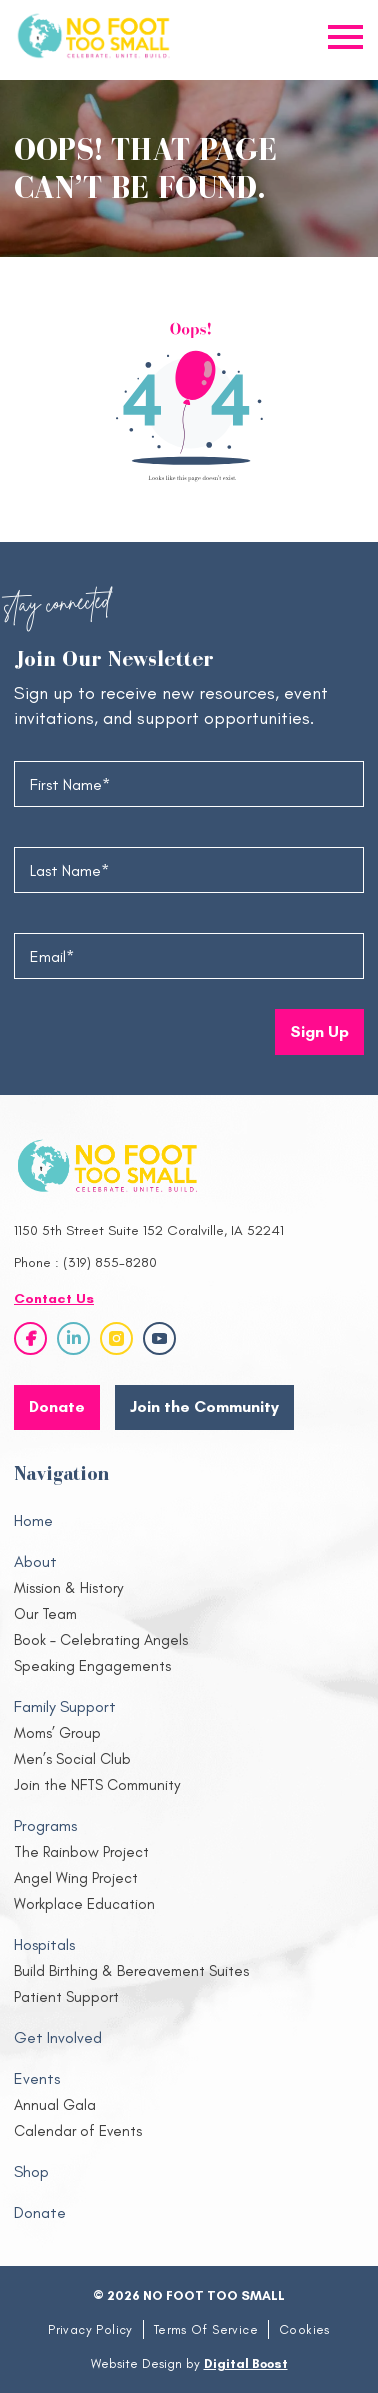 The height and width of the screenshot is (2393, 378). What do you see at coordinates (45, 1825) in the screenshot?
I see `Programs` at bounding box center [45, 1825].